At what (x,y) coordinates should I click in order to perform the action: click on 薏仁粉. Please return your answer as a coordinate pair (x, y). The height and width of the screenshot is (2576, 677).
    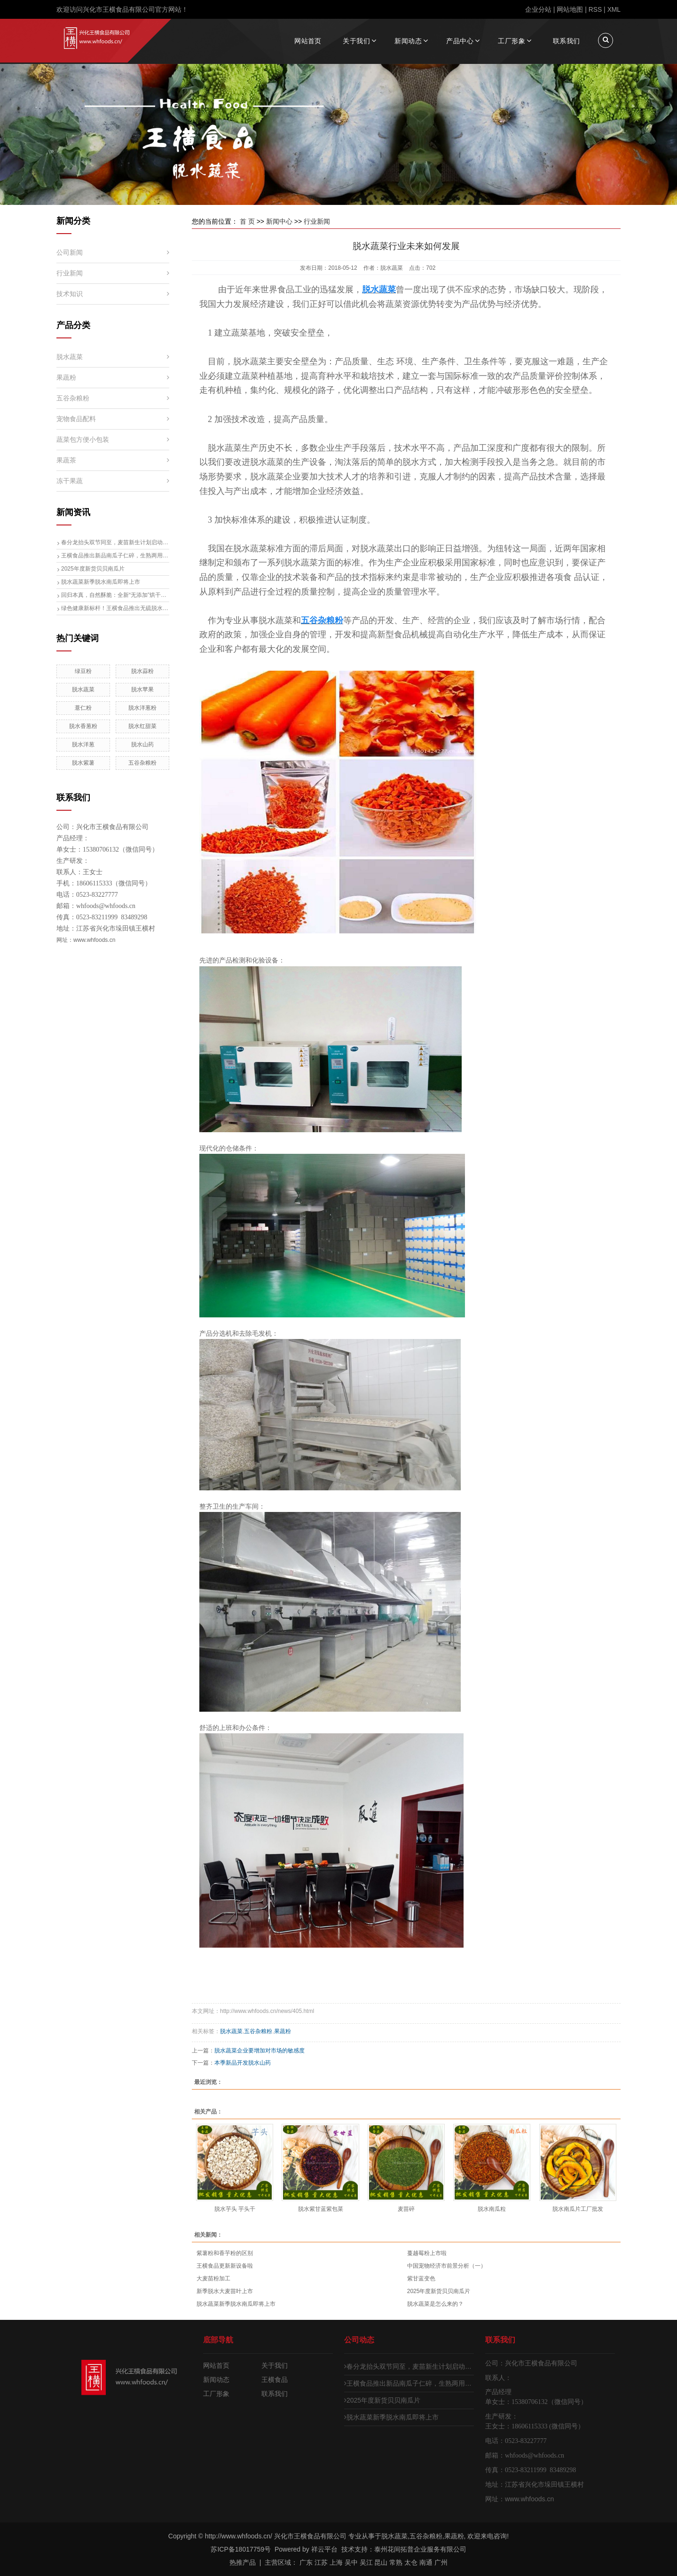
    Looking at the image, I should click on (83, 708).